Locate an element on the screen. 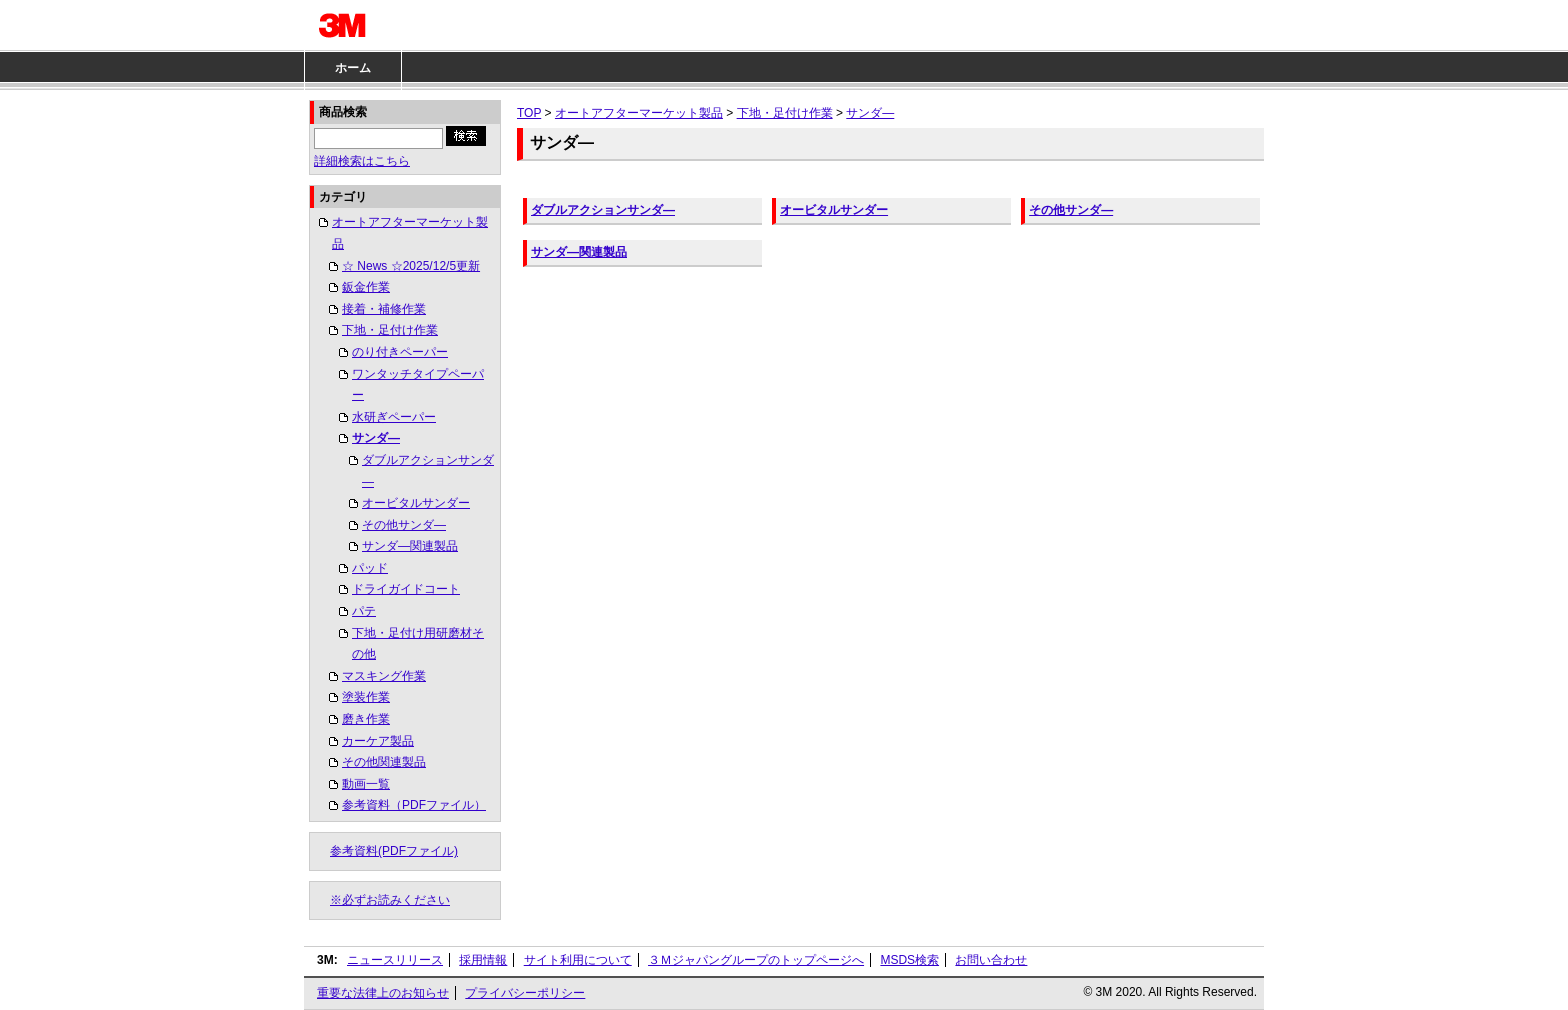  参考資料（PDFファイル） is located at coordinates (414, 805).